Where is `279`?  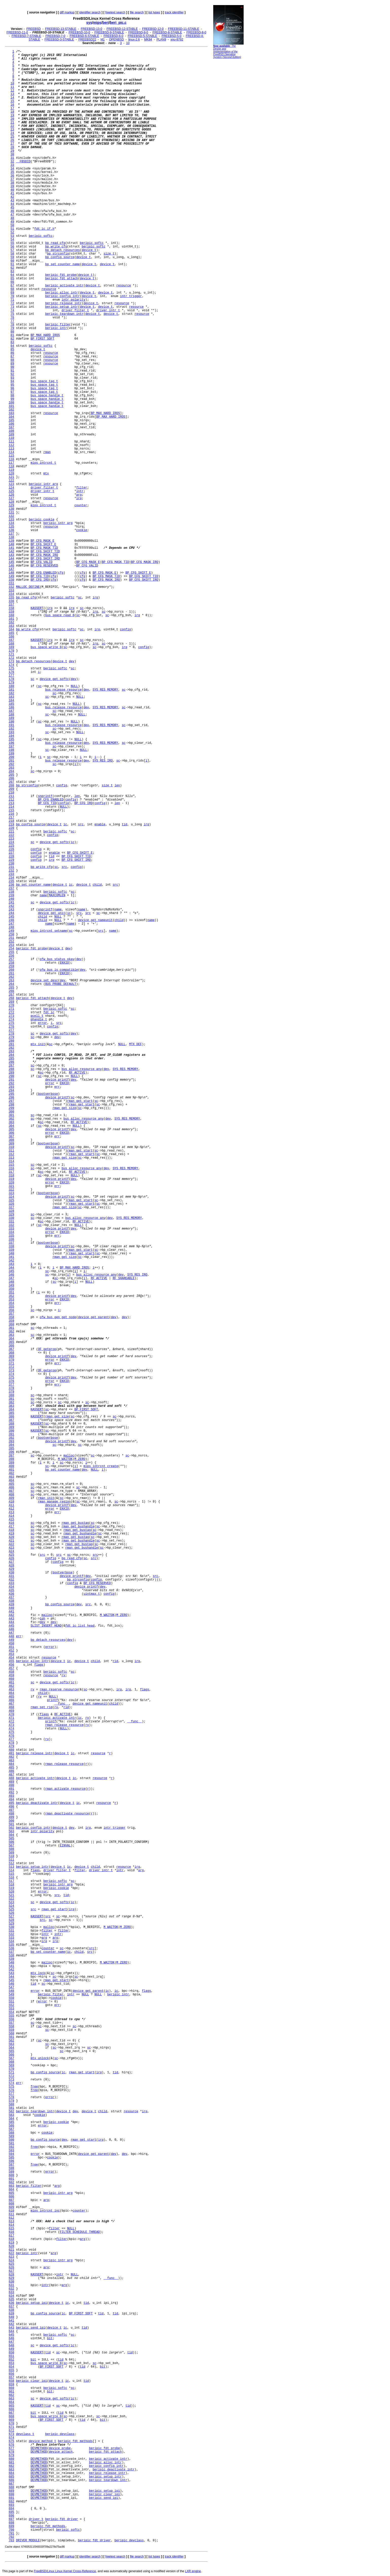
279 is located at coordinates (11, 1037).